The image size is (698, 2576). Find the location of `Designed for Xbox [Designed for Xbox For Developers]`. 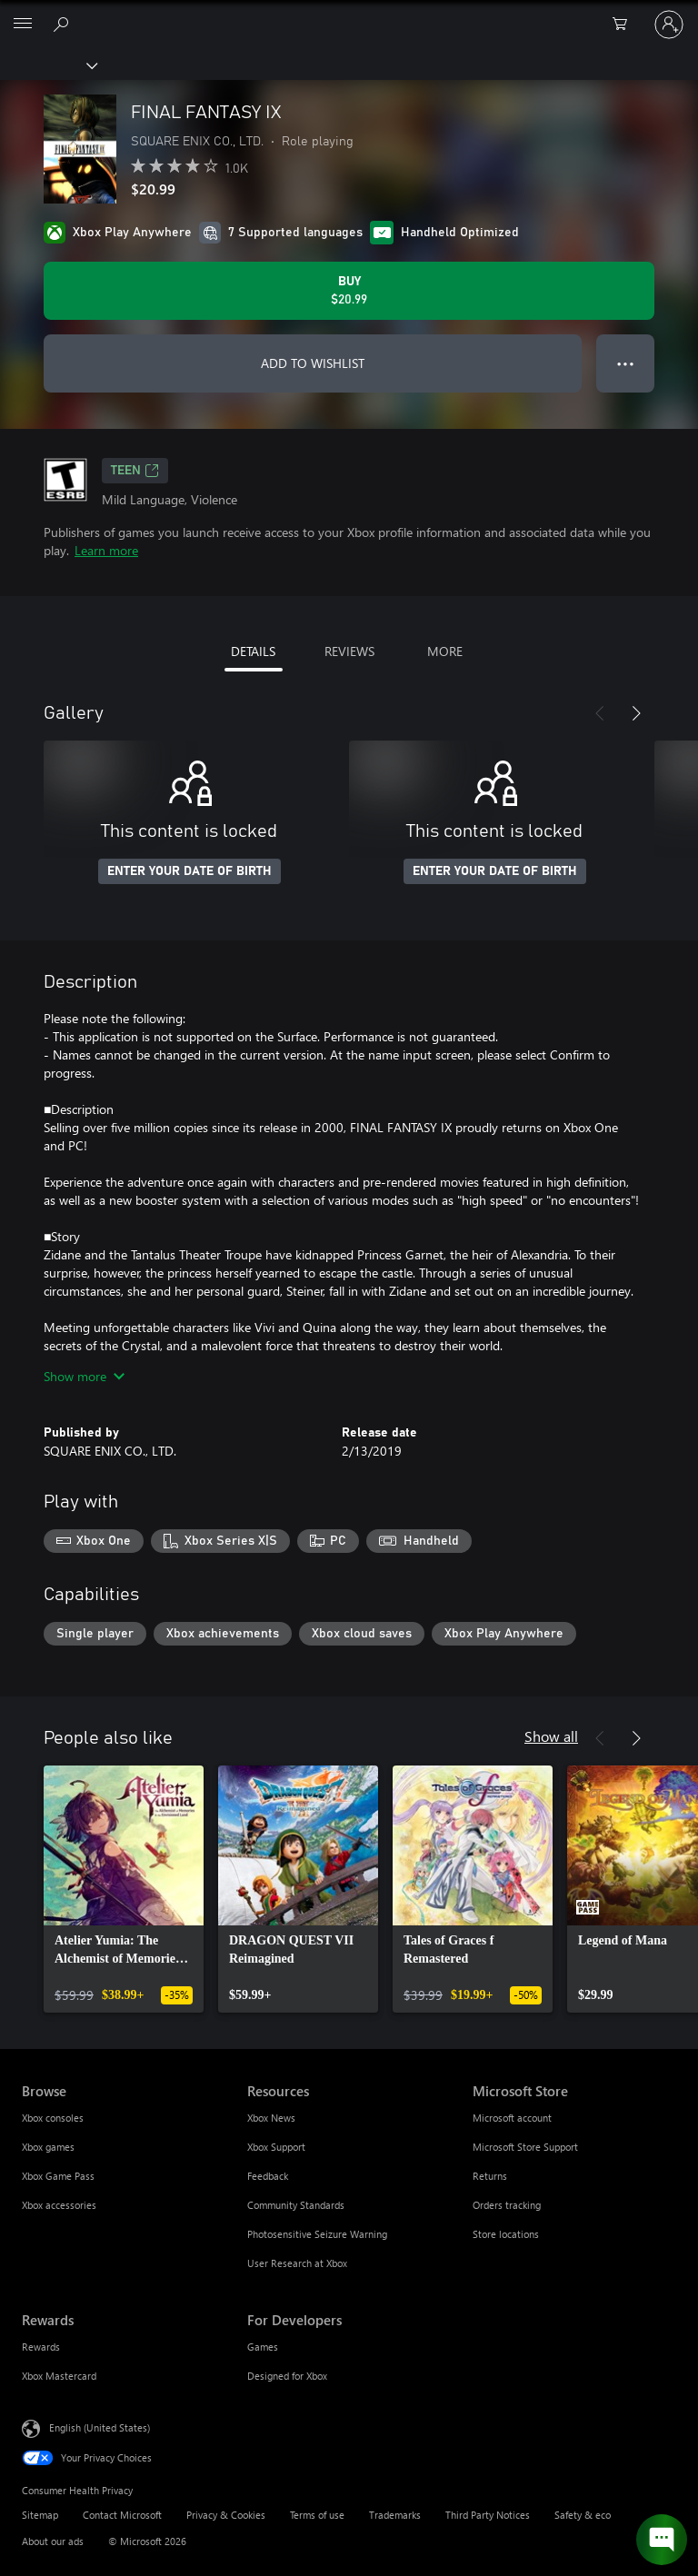

Designed for Xbox [Designed for Xbox For Developers] is located at coordinates (287, 2376).